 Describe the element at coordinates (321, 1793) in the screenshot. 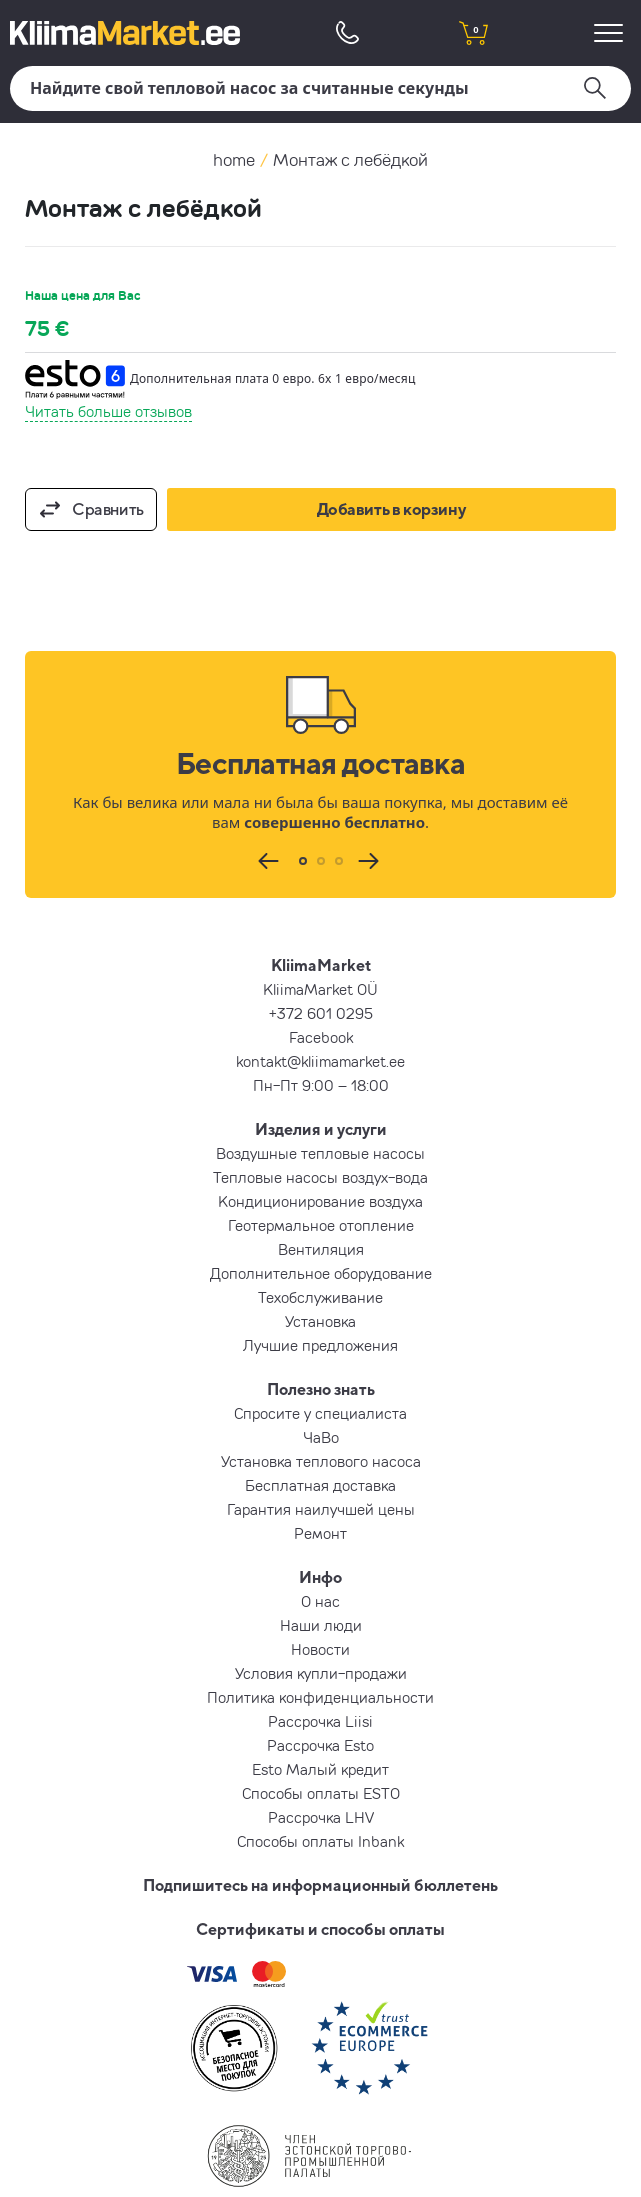

I see `Способы оплаты ESTO` at that location.